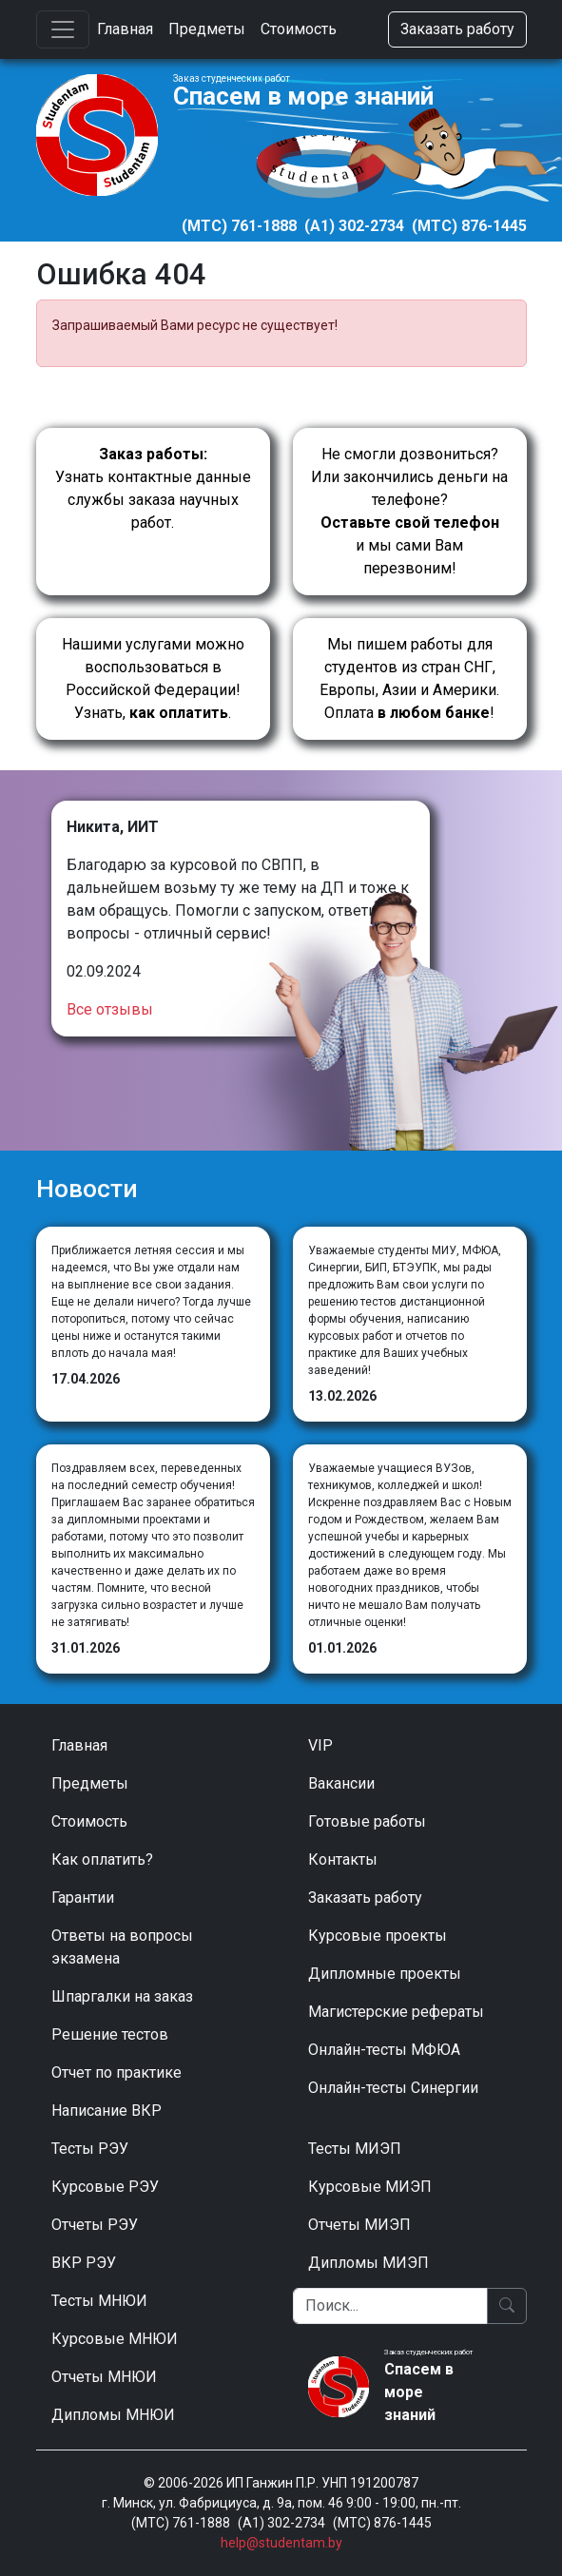  I want to click on Отчеты МИЭП, so click(359, 2225).